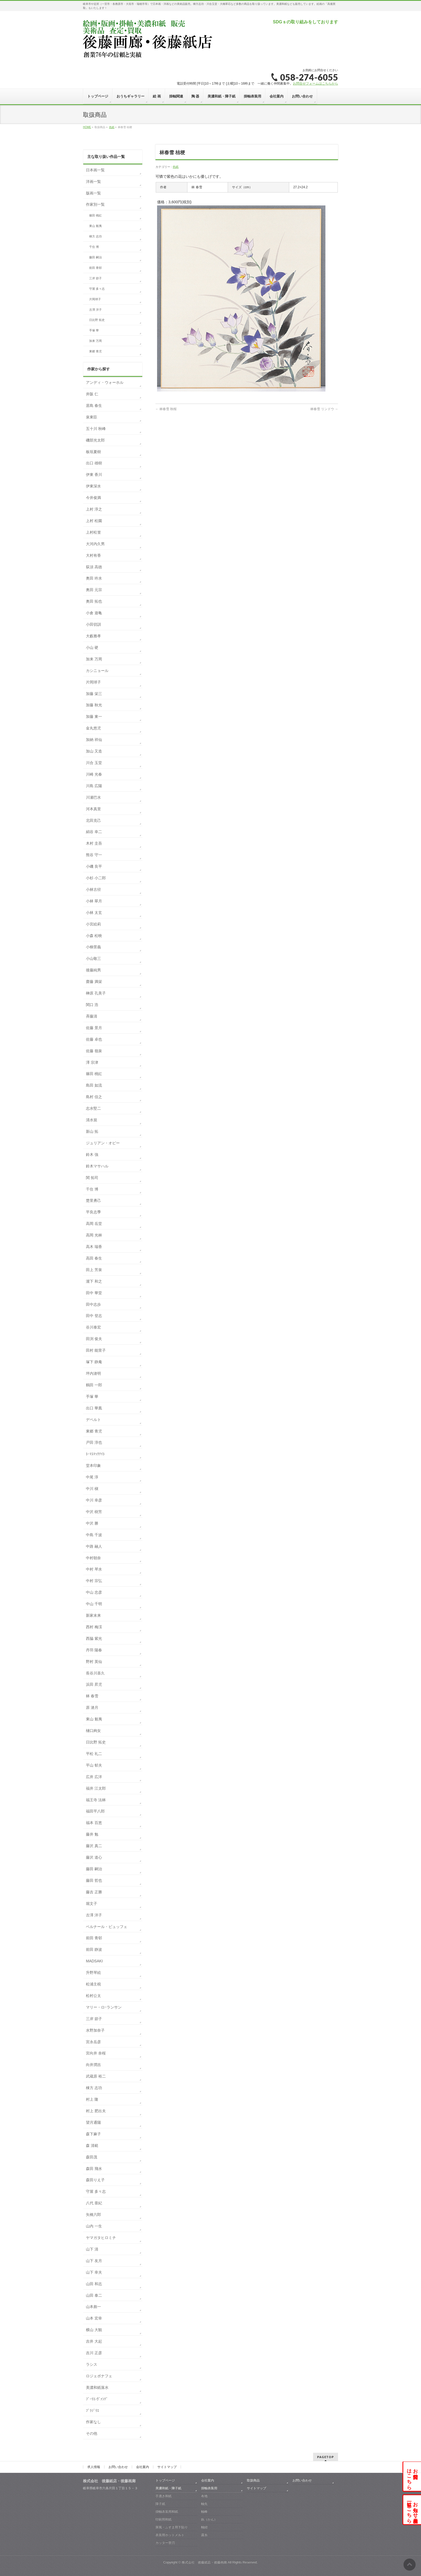  I want to click on 八代 亜紀, so click(94, 2203).